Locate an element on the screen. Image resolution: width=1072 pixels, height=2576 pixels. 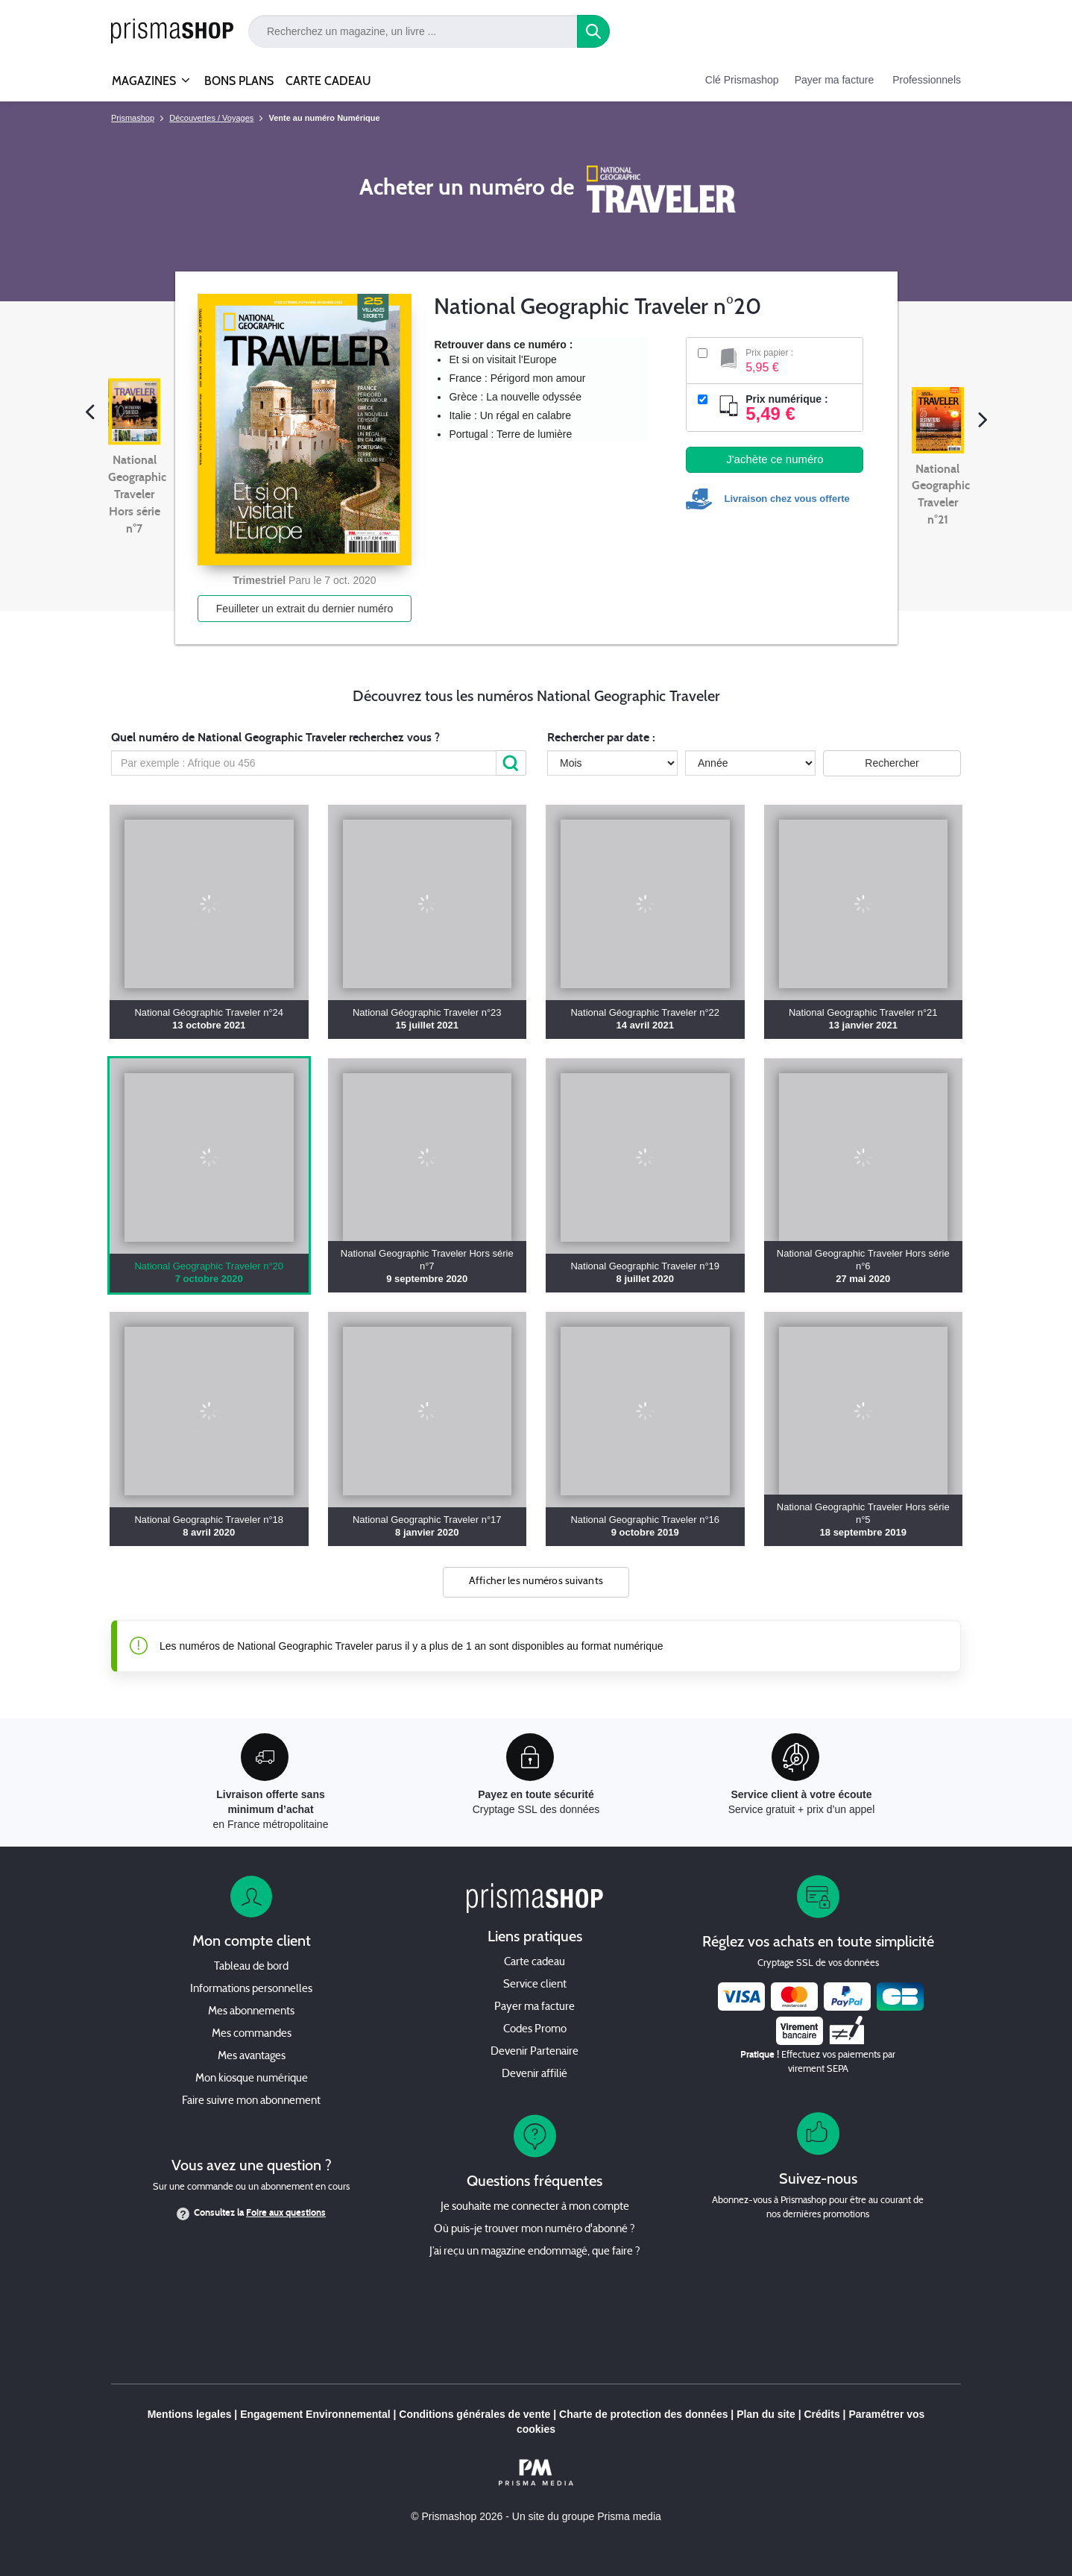
Faire suivre mon abonnement is located at coordinates (251, 2101).